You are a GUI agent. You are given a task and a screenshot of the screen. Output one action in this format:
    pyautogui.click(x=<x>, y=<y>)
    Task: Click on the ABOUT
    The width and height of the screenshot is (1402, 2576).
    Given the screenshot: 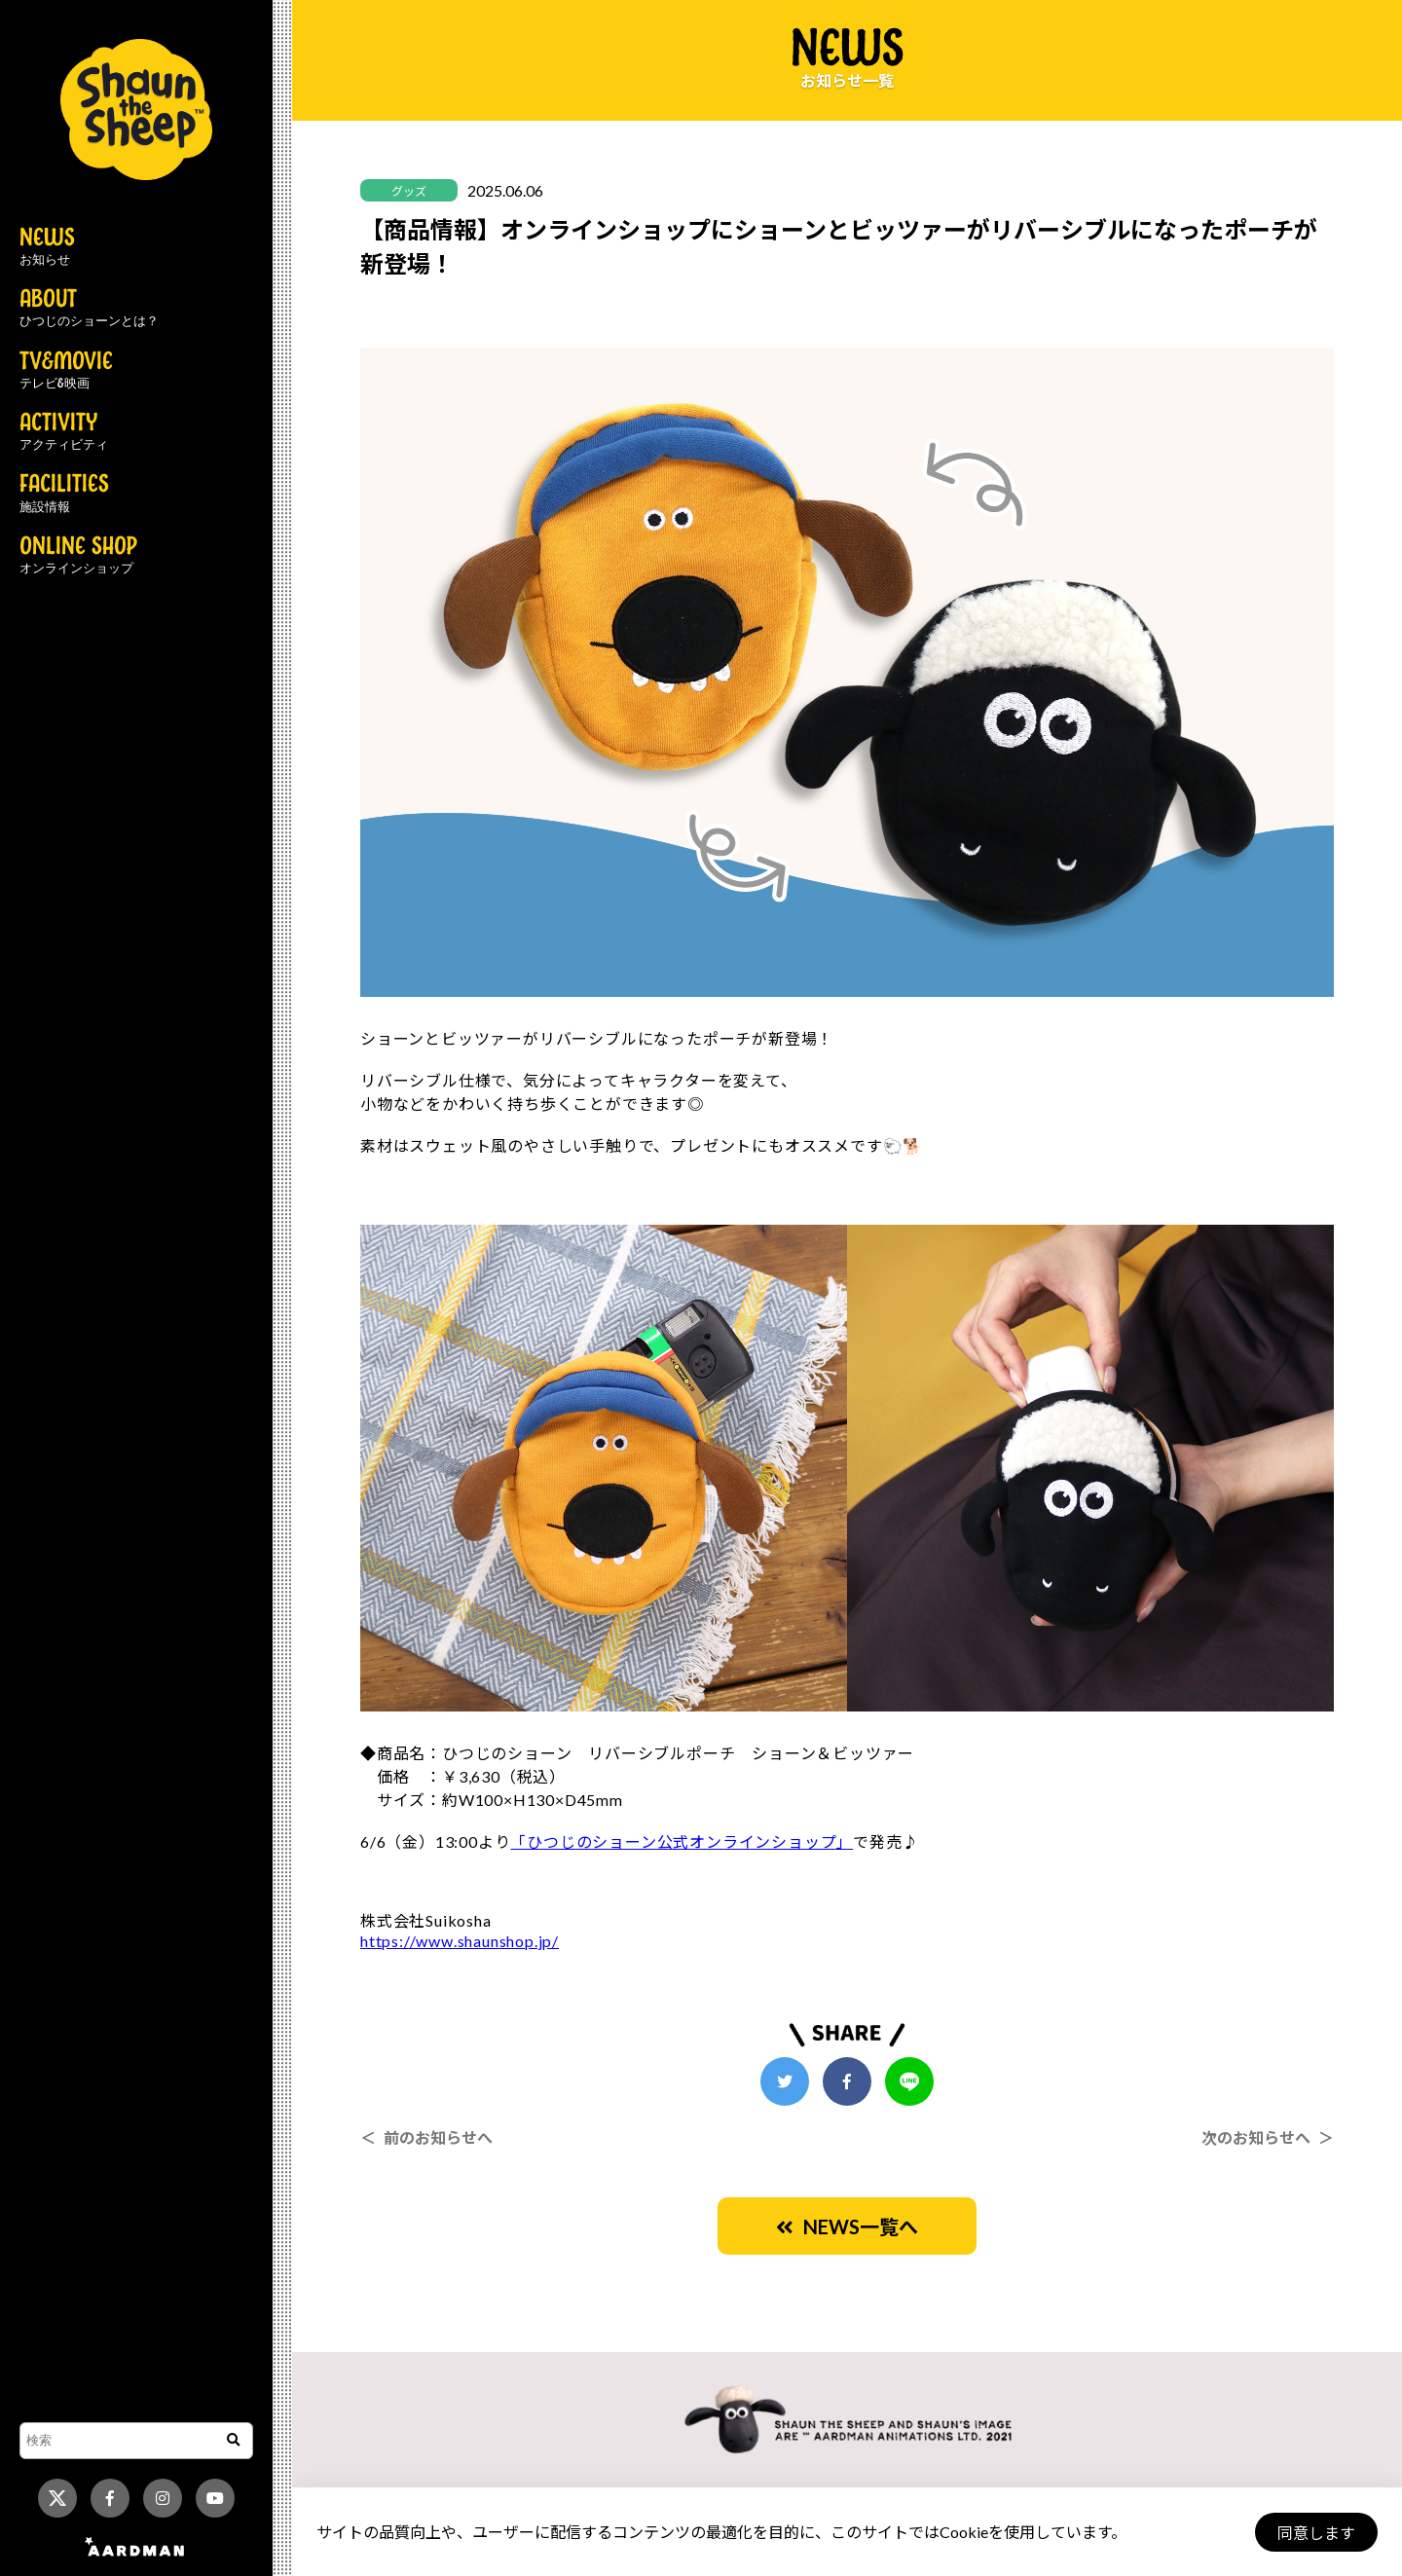 What is the action you would take?
    pyautogui.click(x=89, y=308)
    